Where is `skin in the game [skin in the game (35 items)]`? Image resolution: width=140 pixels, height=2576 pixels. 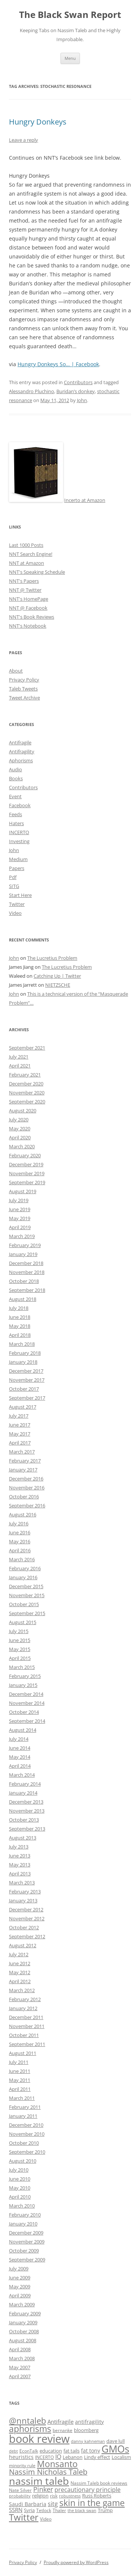 skin in the game [skin in the game (35 items)] is located at coordinates (92, 2503).